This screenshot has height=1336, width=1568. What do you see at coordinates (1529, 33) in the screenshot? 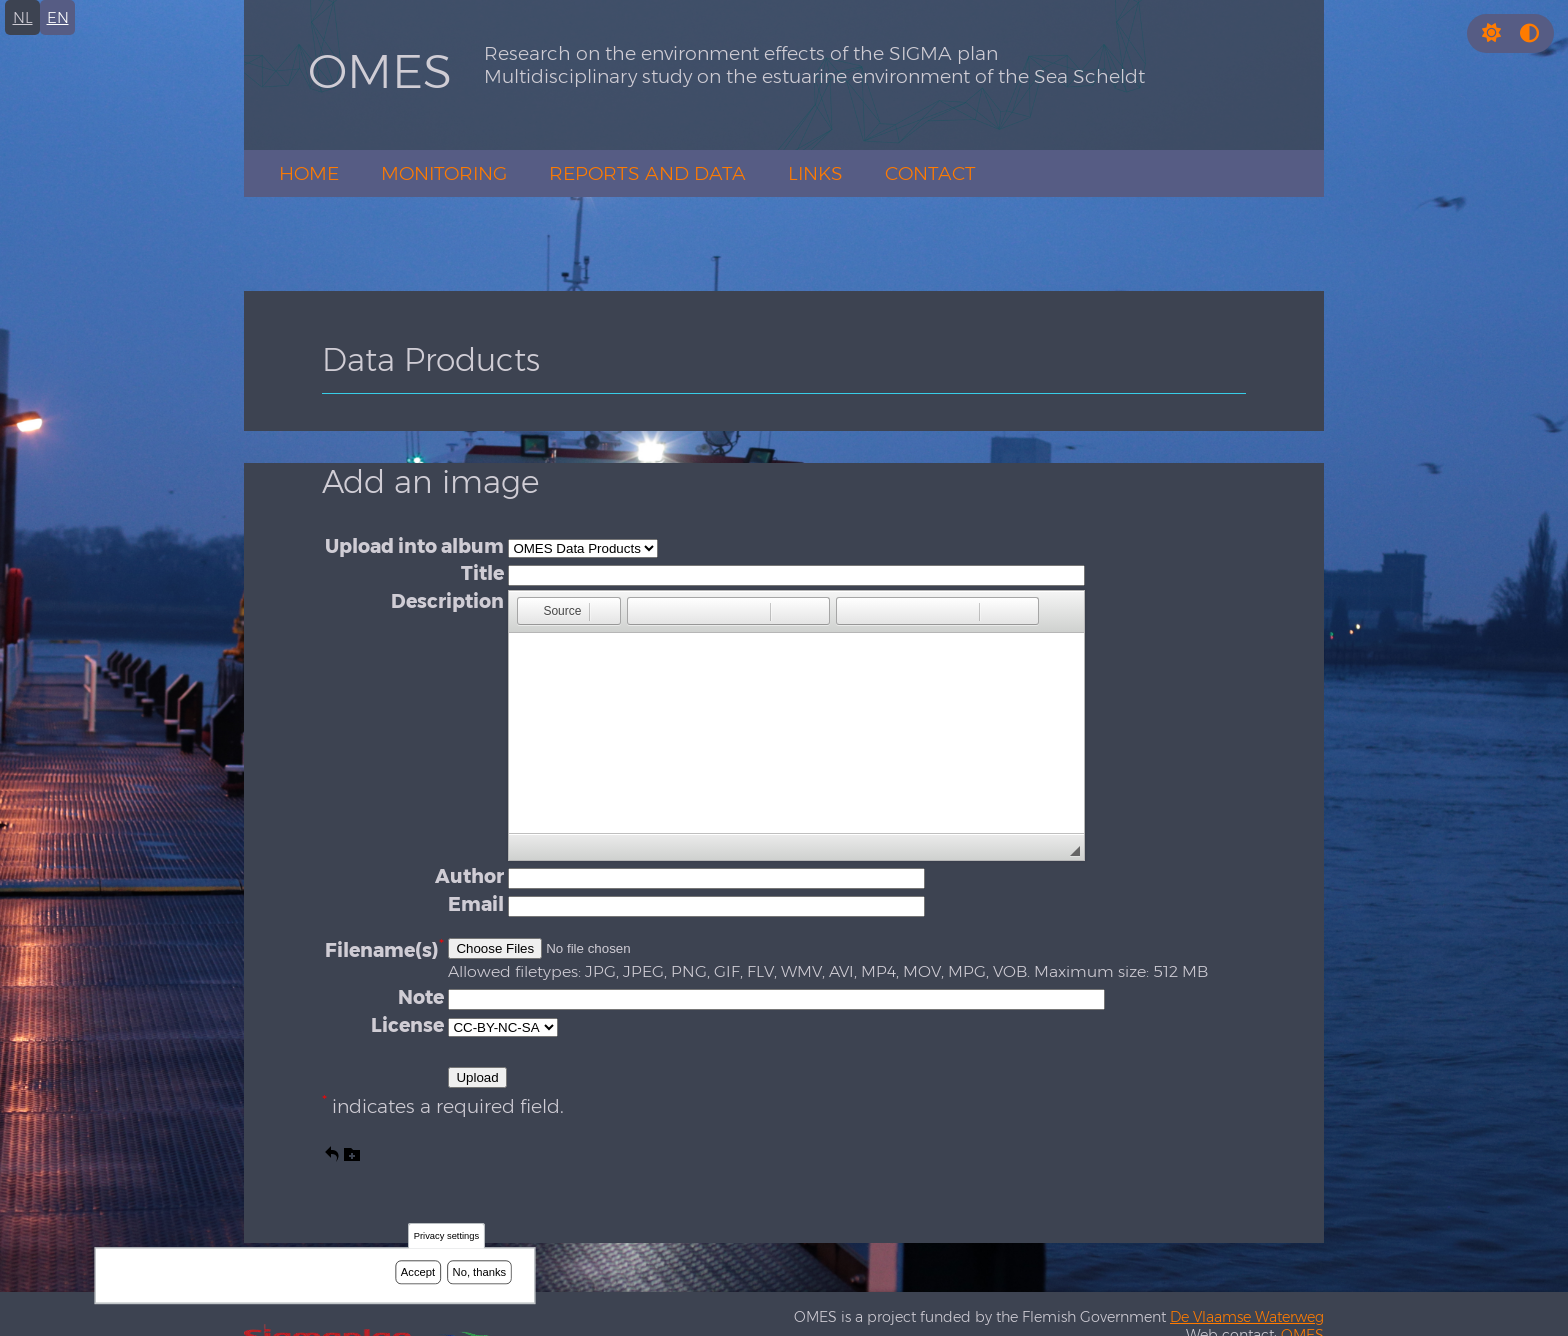
I see `[Press enter or click this button to switch between normal and high contrast theme.]` at bounding box center [1529, 33].